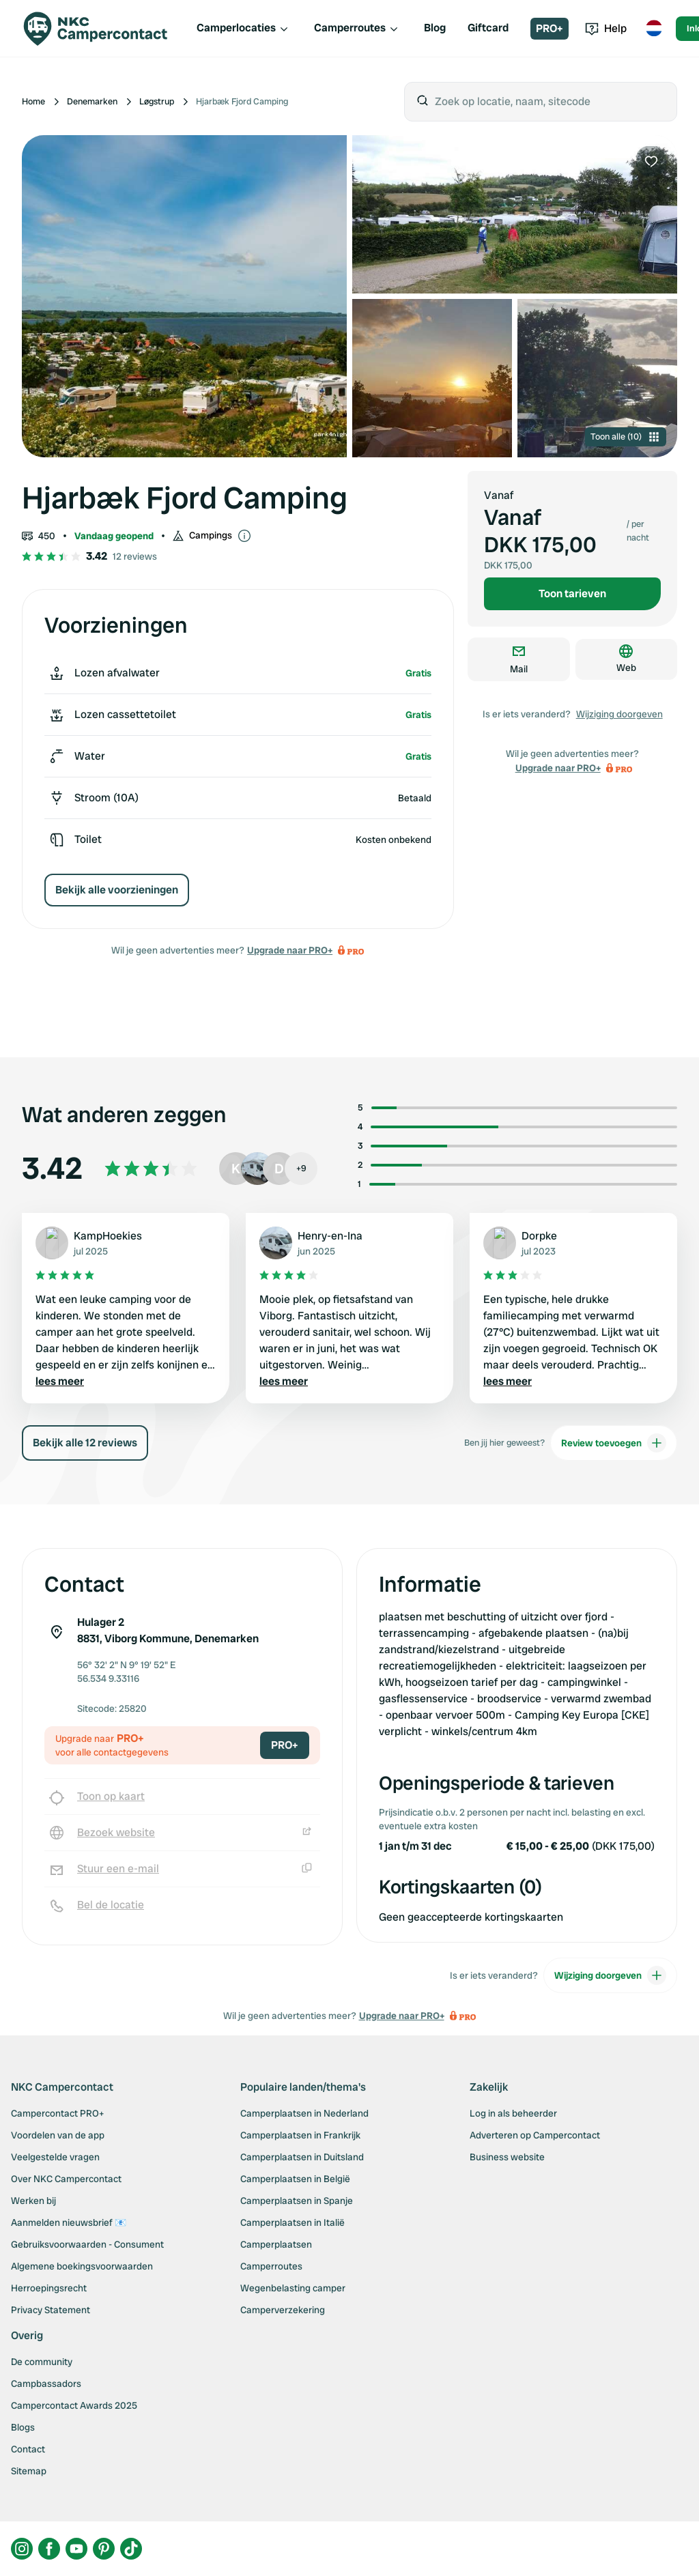 The height and width of the screenshot is (2576, 699). What do you see at coordinates (330, 1236) in the screenshot?
I see `Henry-en-Ina` at bounding box center [330, 1236].